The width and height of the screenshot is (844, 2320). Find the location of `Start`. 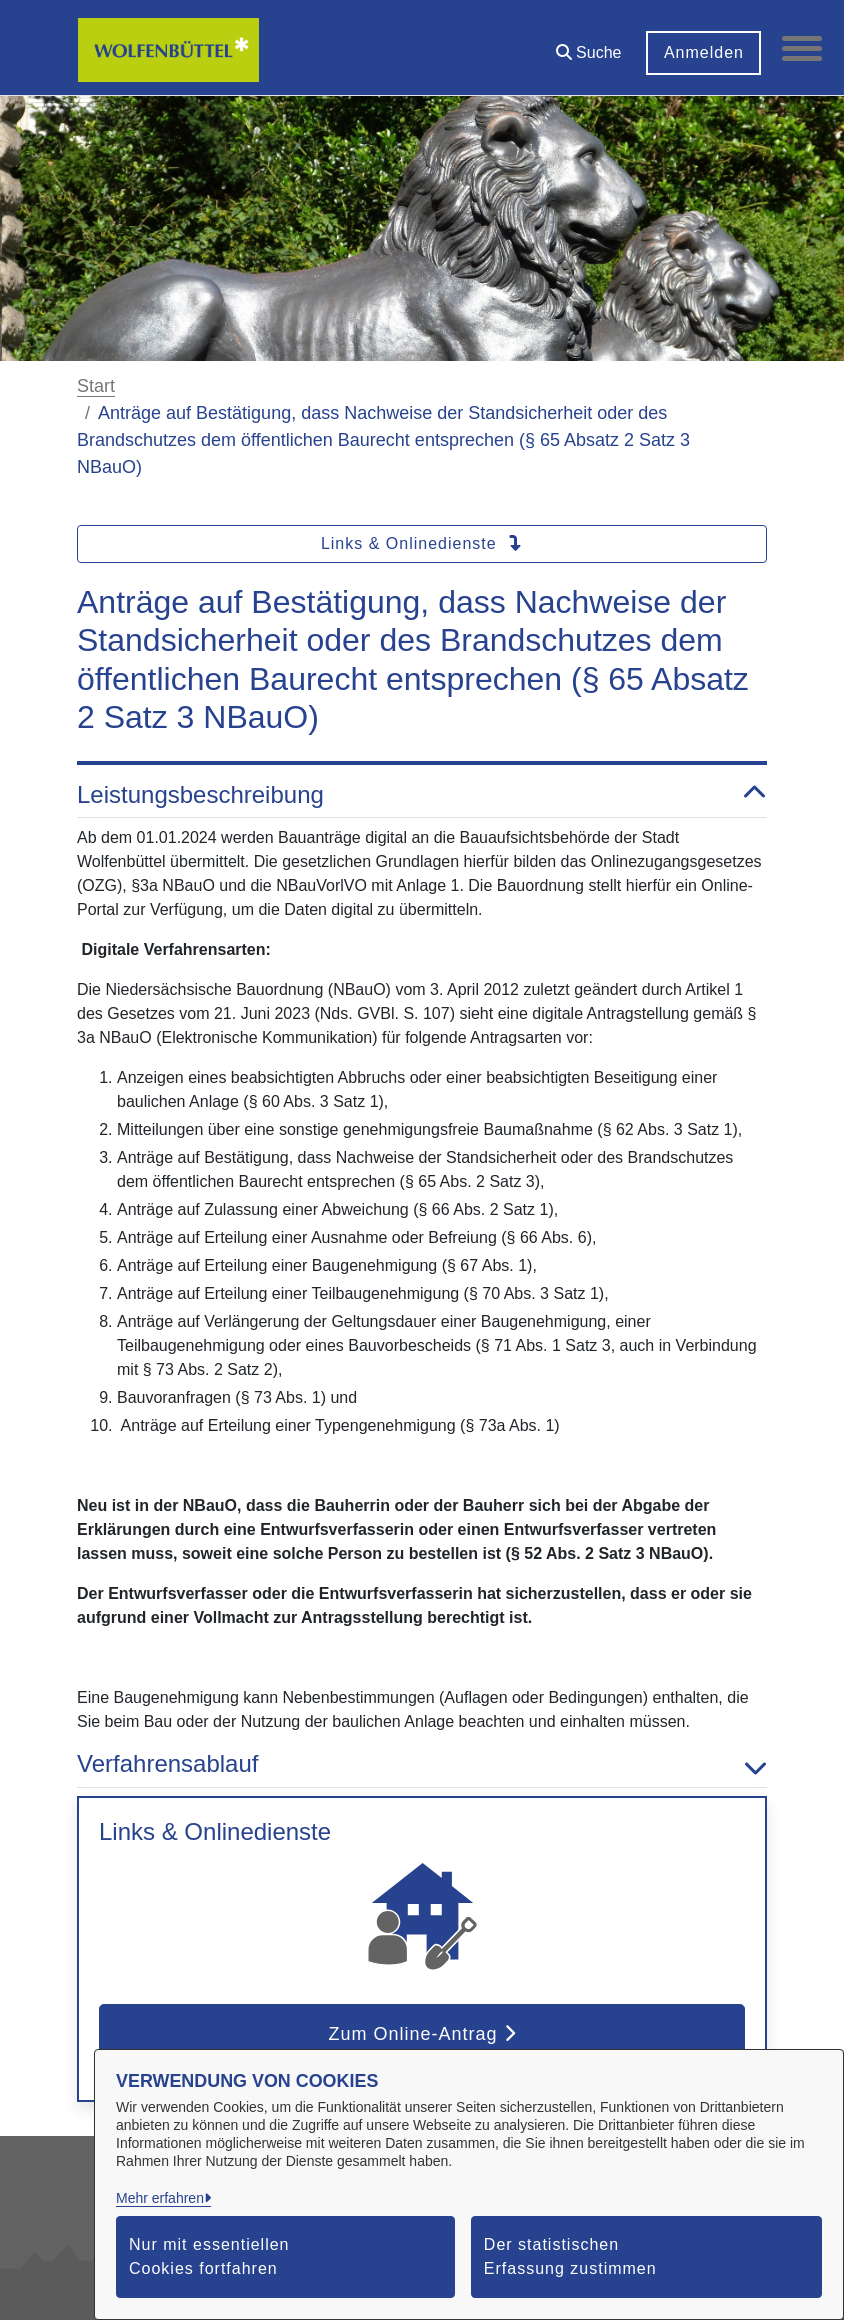

Start is located at coordinates (96, 386).